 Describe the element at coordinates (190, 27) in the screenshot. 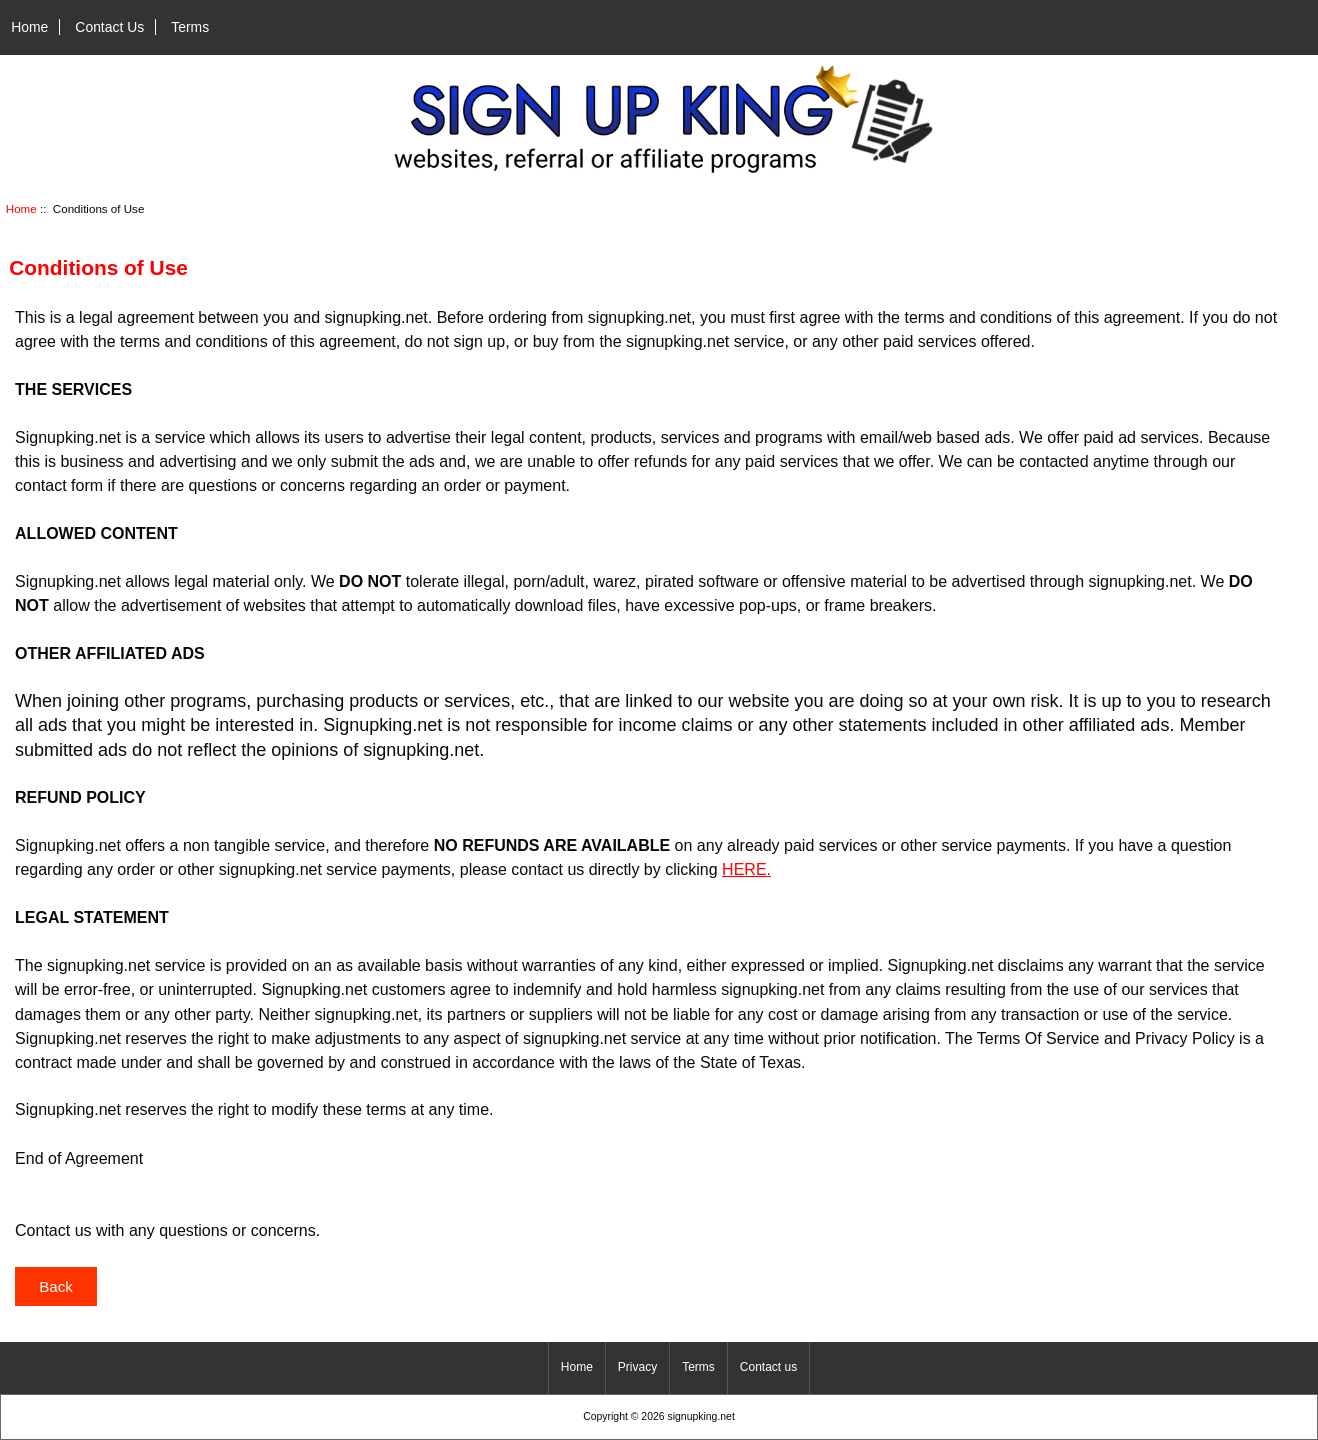

I see `Terms` at that location.